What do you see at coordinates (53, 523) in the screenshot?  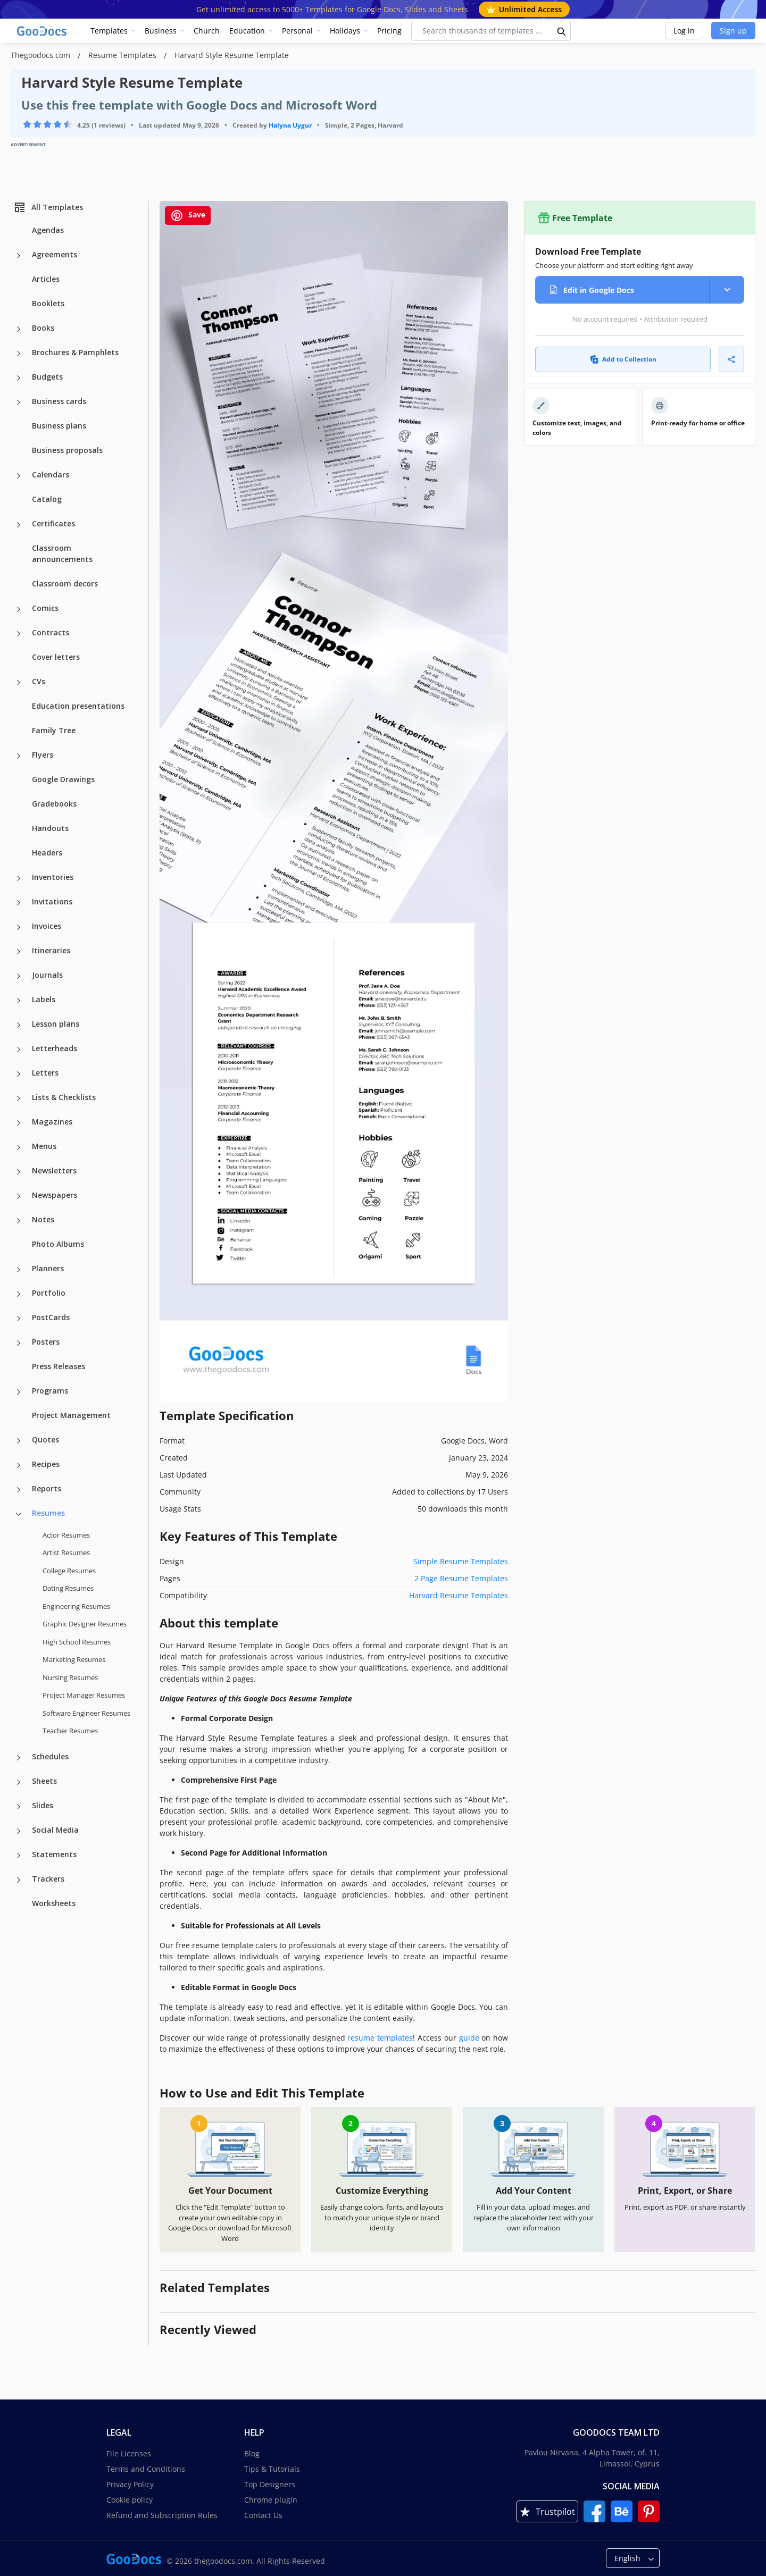 I see `Certificates` at bounding box center [53, 523].